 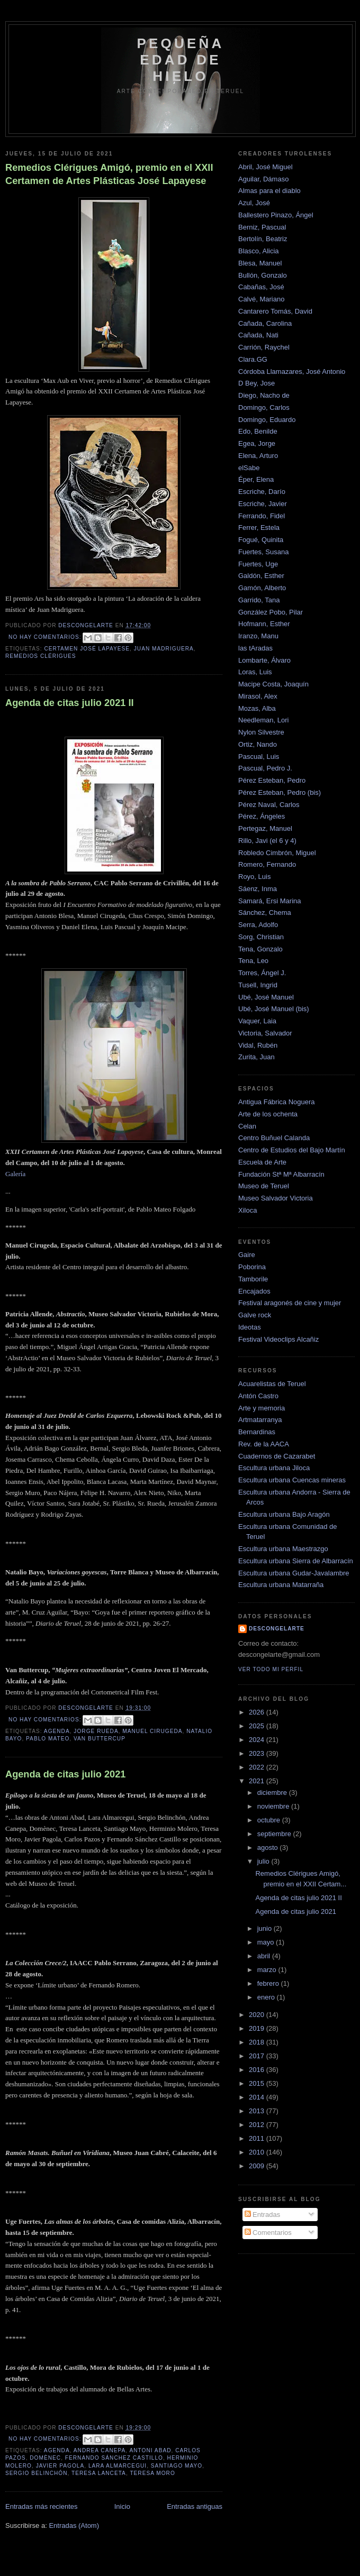 I want to click on Éper, Elena, so click(x=256, y=479).